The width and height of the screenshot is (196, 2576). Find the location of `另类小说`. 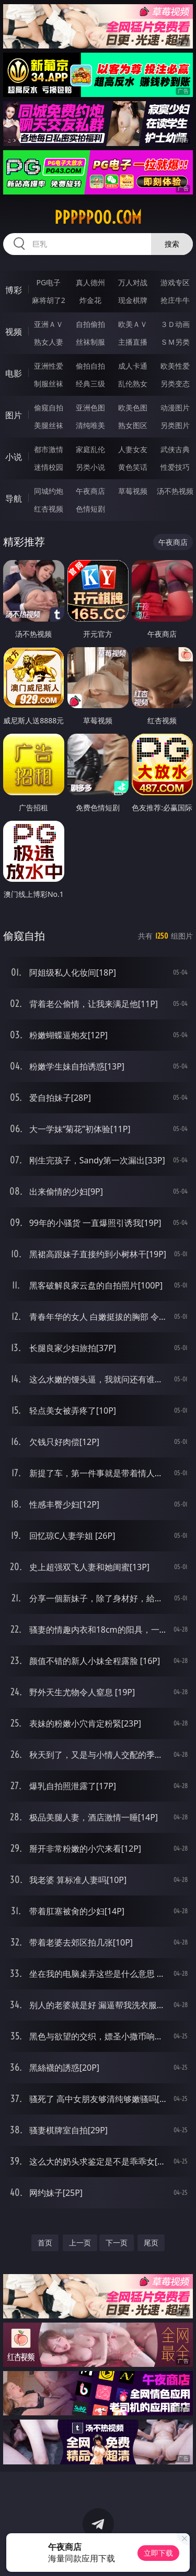

另类小说 is located at coordinates (90, 467).